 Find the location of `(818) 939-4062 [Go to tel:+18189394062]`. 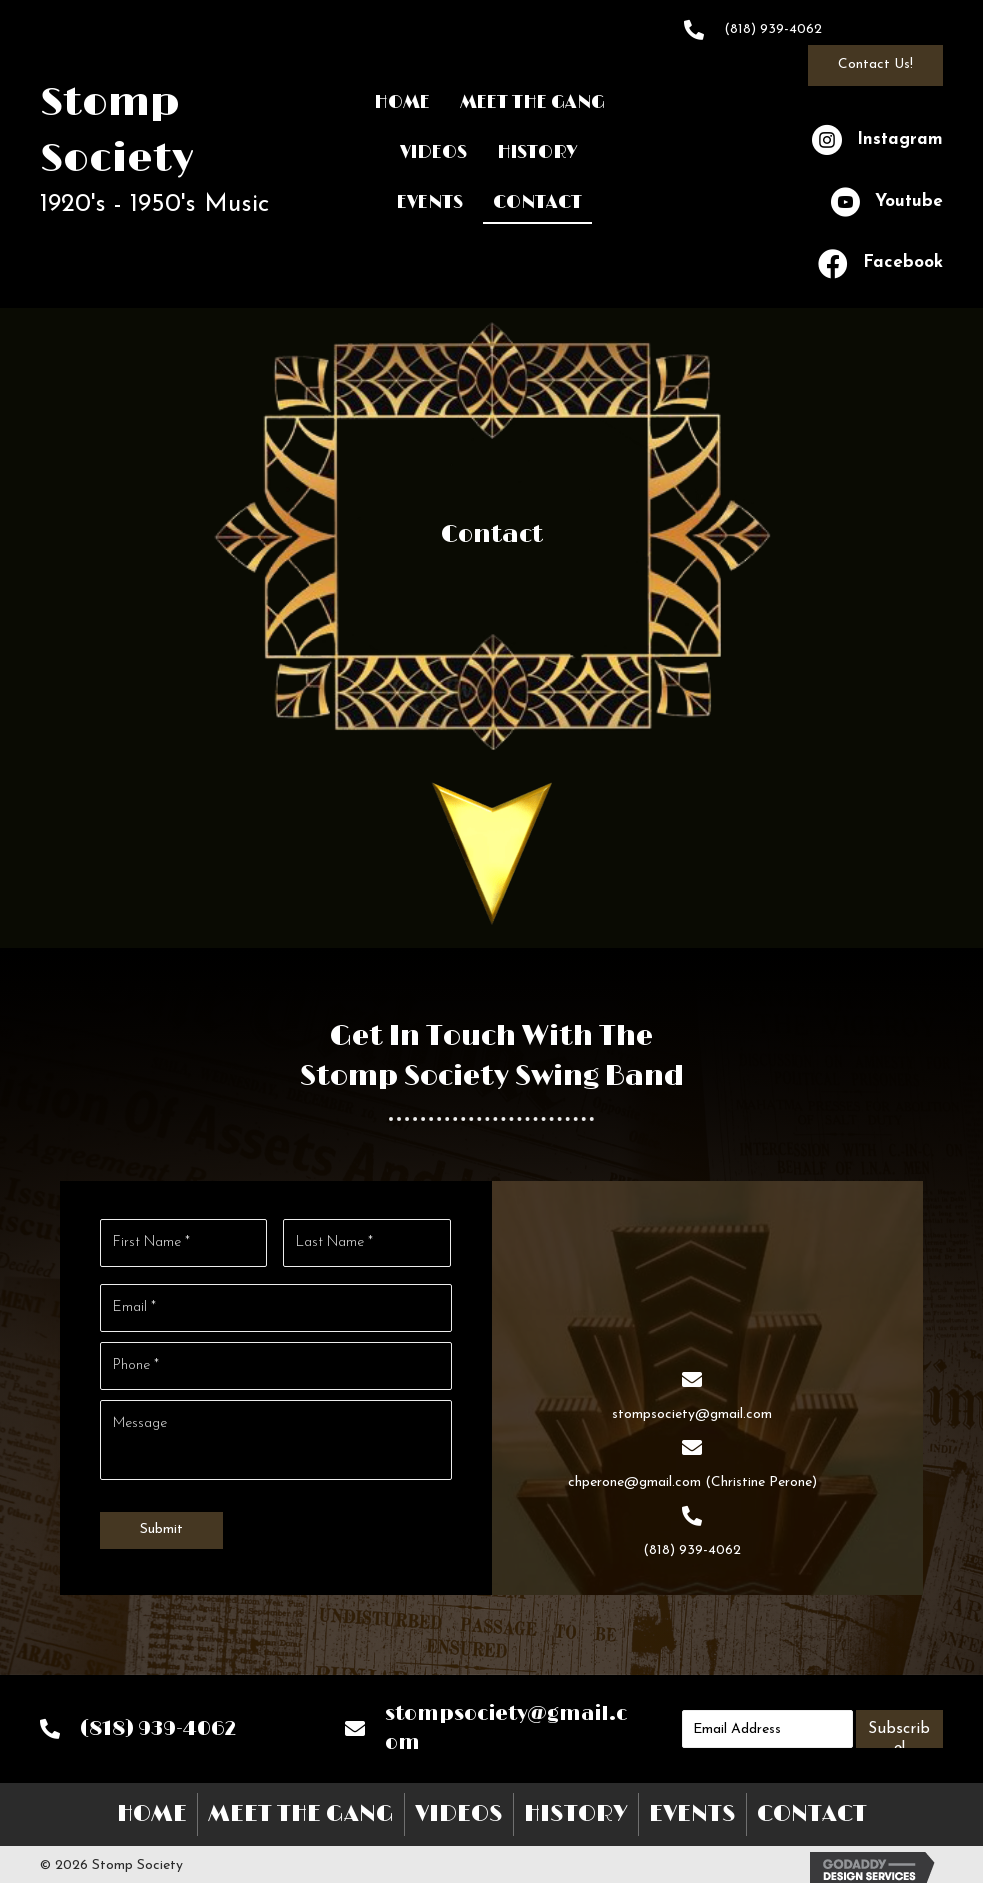

(818) 939-4062 [Go to tel:+18189394062] is located at coordinates (773, 29).